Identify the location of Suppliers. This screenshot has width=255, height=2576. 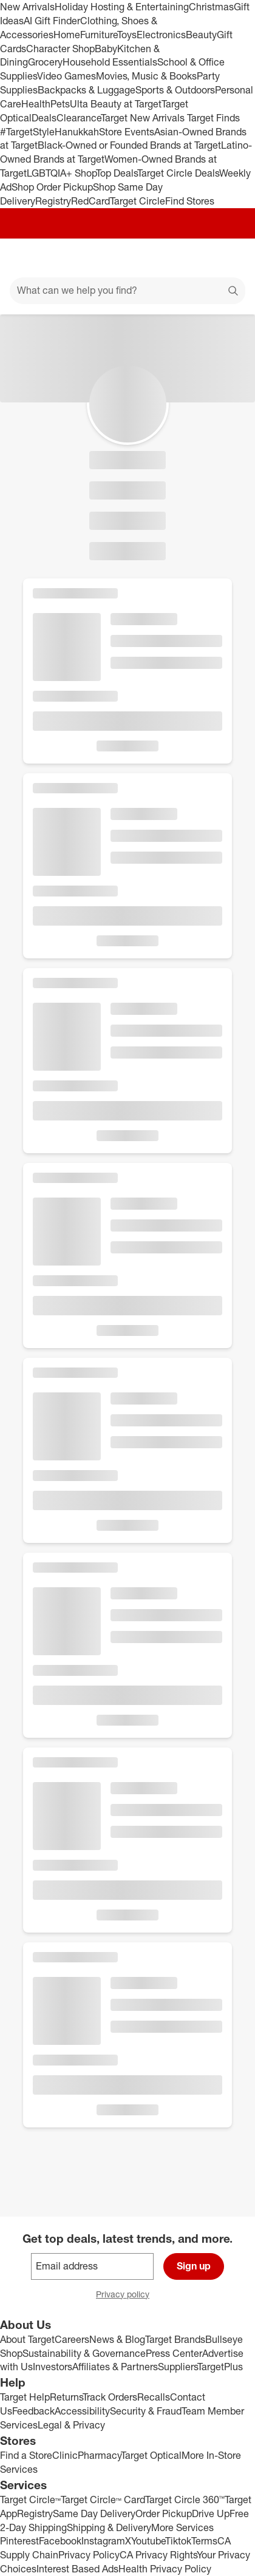
(177, 2367).